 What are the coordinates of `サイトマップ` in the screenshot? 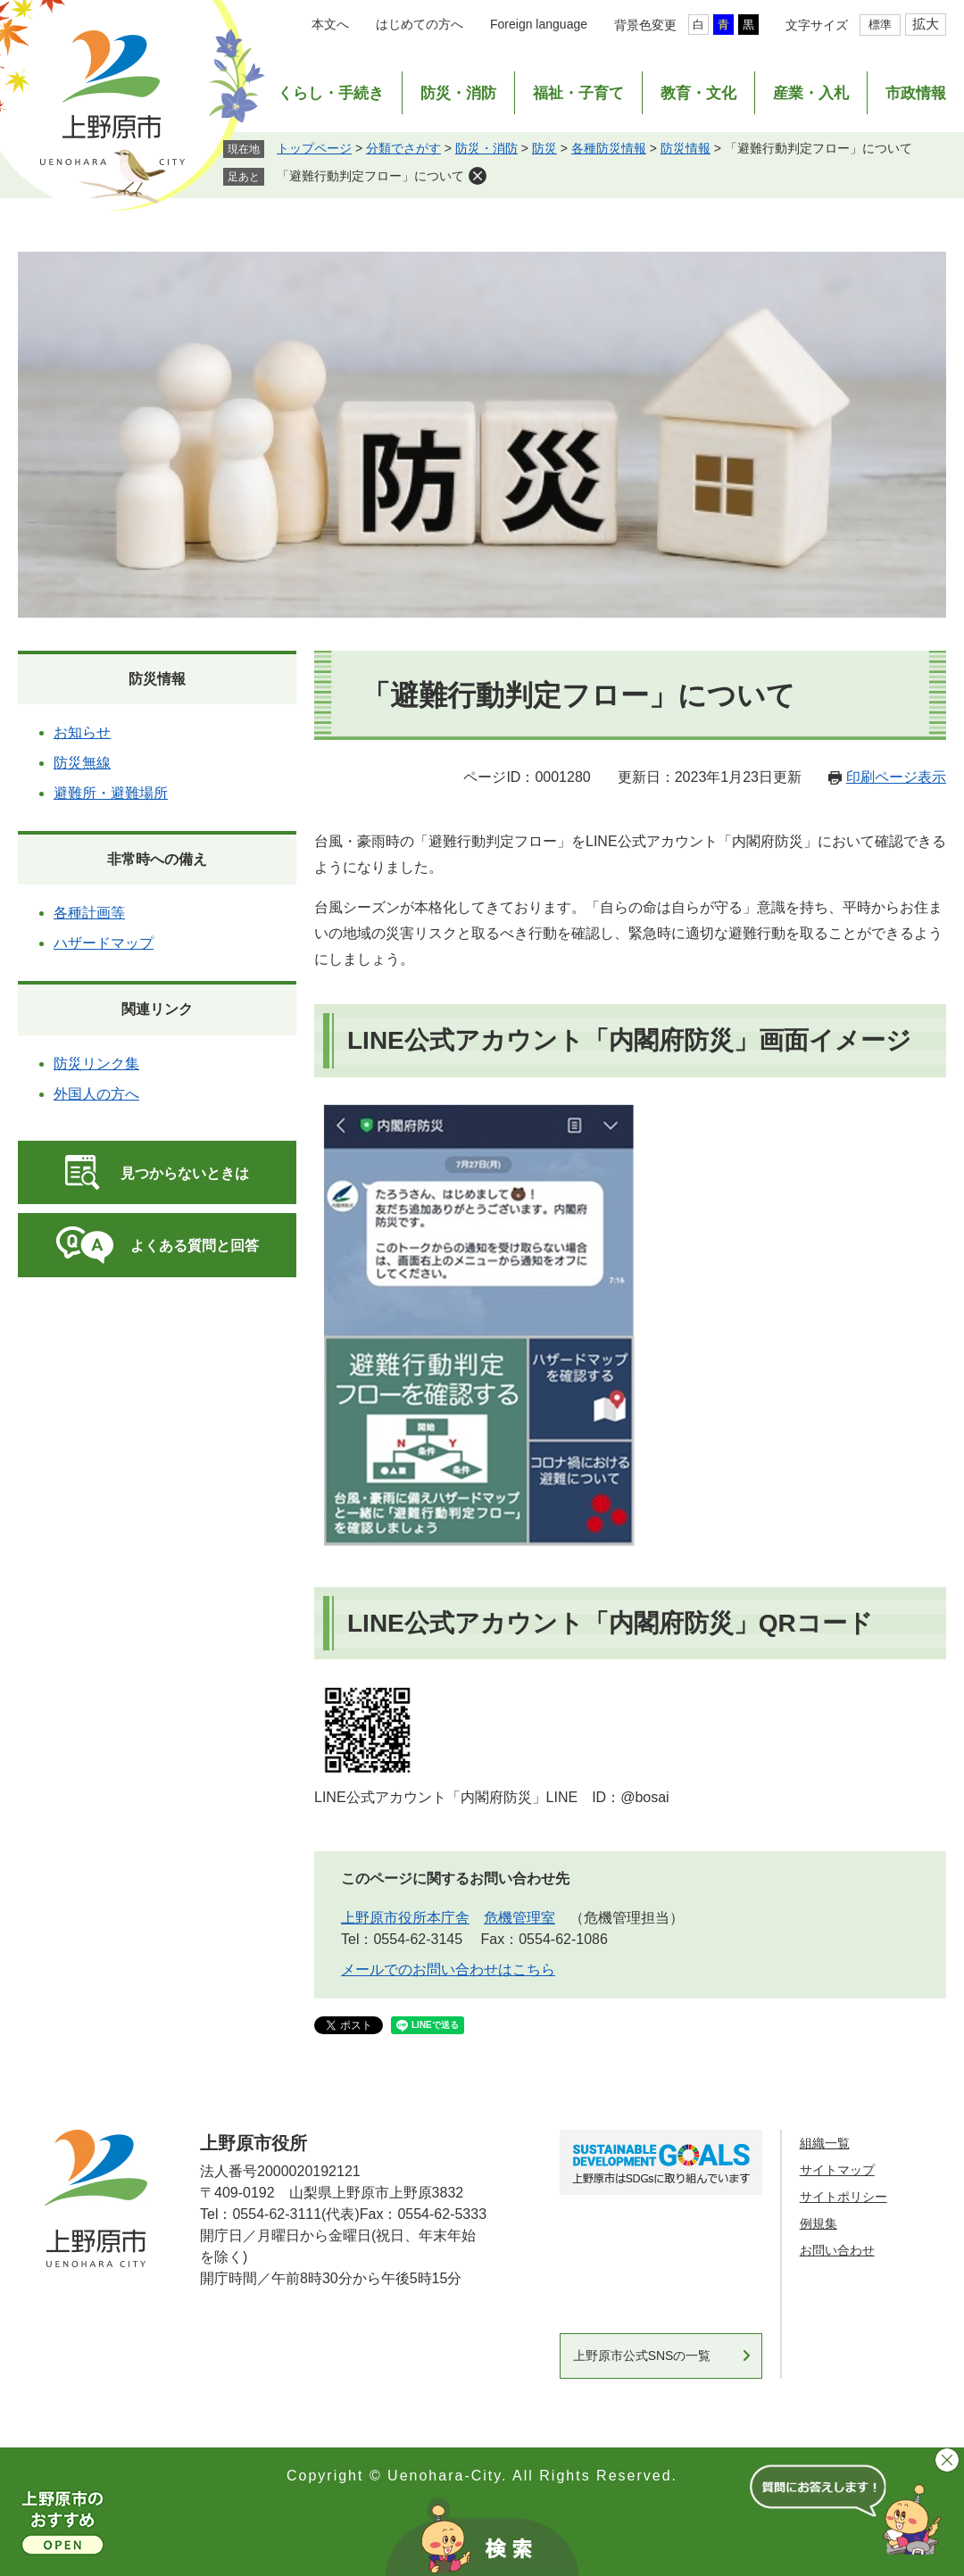 It's located at (837, 2170).